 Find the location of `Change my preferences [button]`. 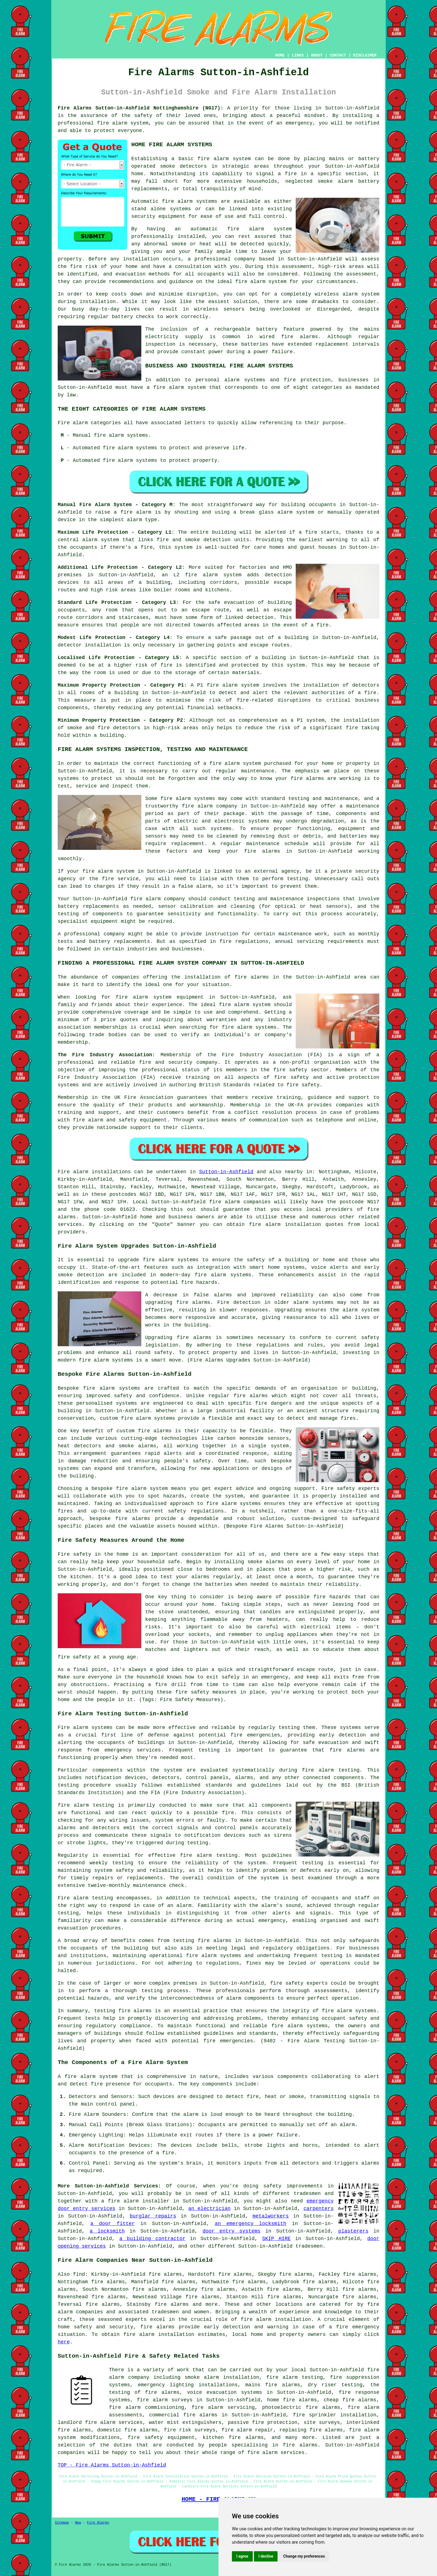

Change my preferences [button] is located at coordinates (304, 2556).